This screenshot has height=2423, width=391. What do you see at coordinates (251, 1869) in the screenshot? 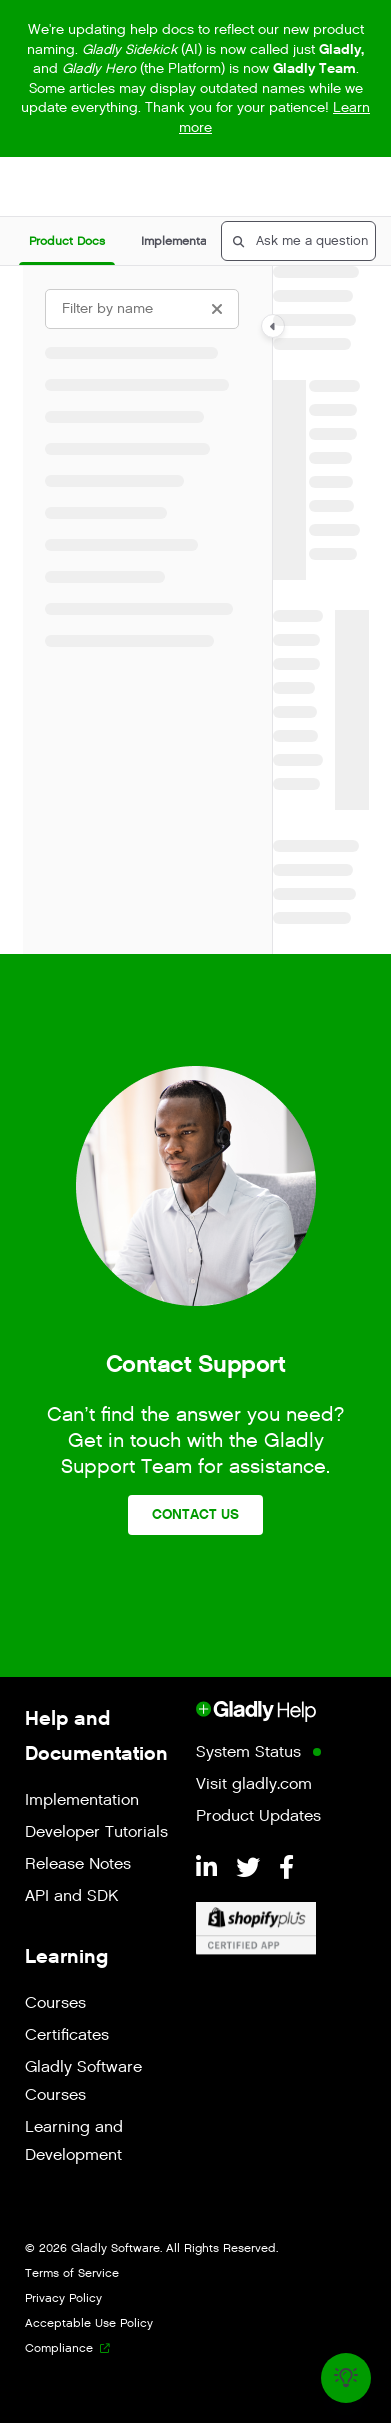
I see `[Twitter]` at bounding box center [251, 1869].